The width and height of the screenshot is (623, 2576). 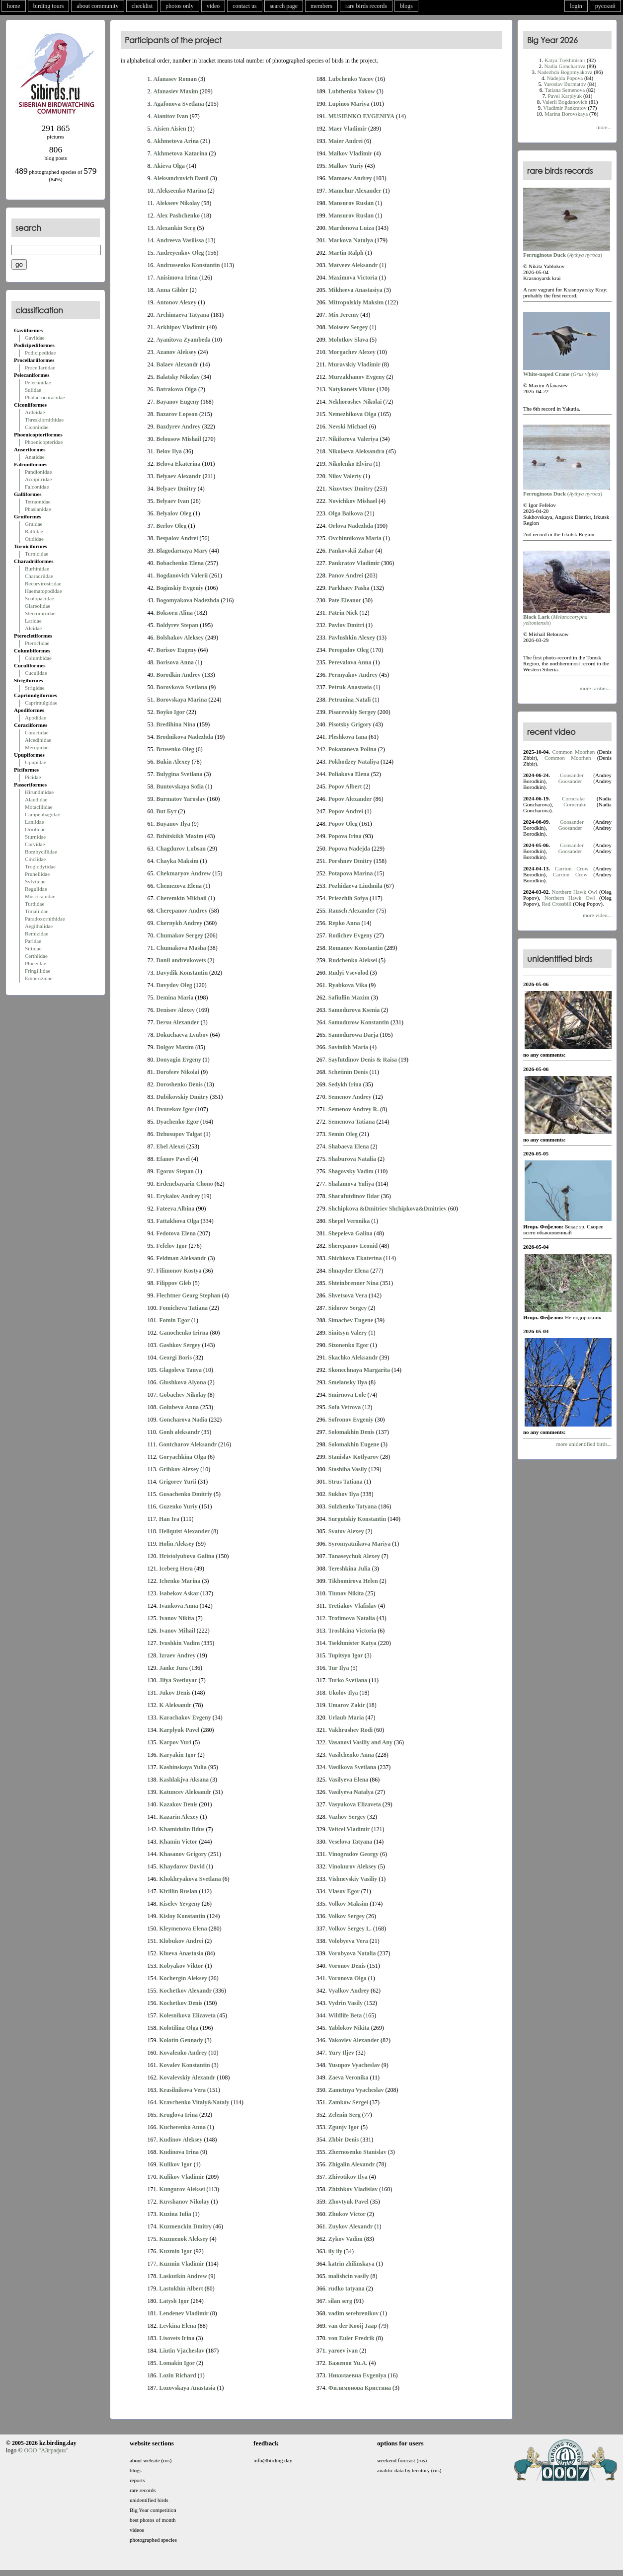 What do you see at coordinates (357, 2151) in the screenshot?
I see `Zhernosenko Stanislav` at bounding box center [357, 2151].